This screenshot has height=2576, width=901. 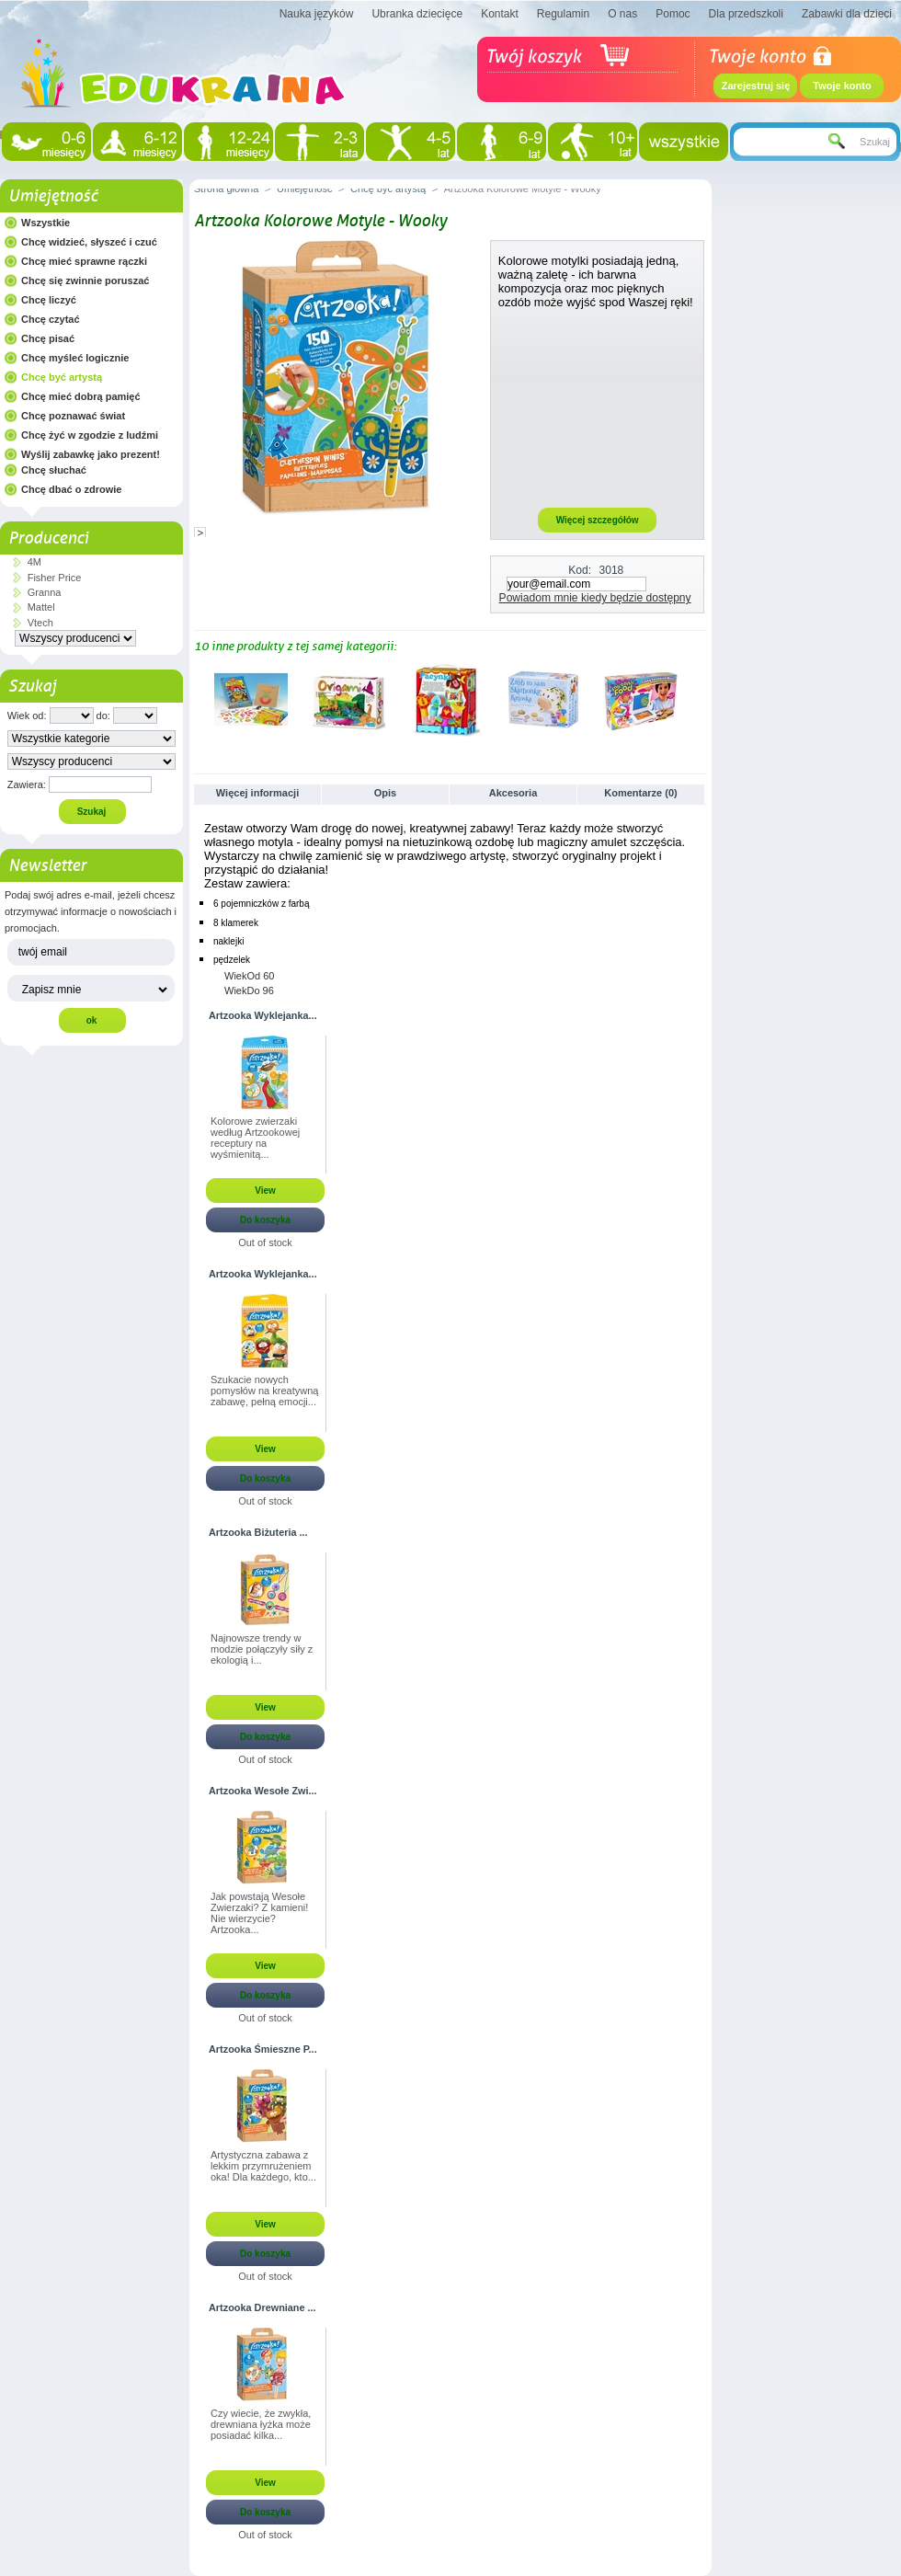 What do you see at coordinates (52, 196) in the screenshot?
I see `Umiejętność` at bounding box center [52, 196].